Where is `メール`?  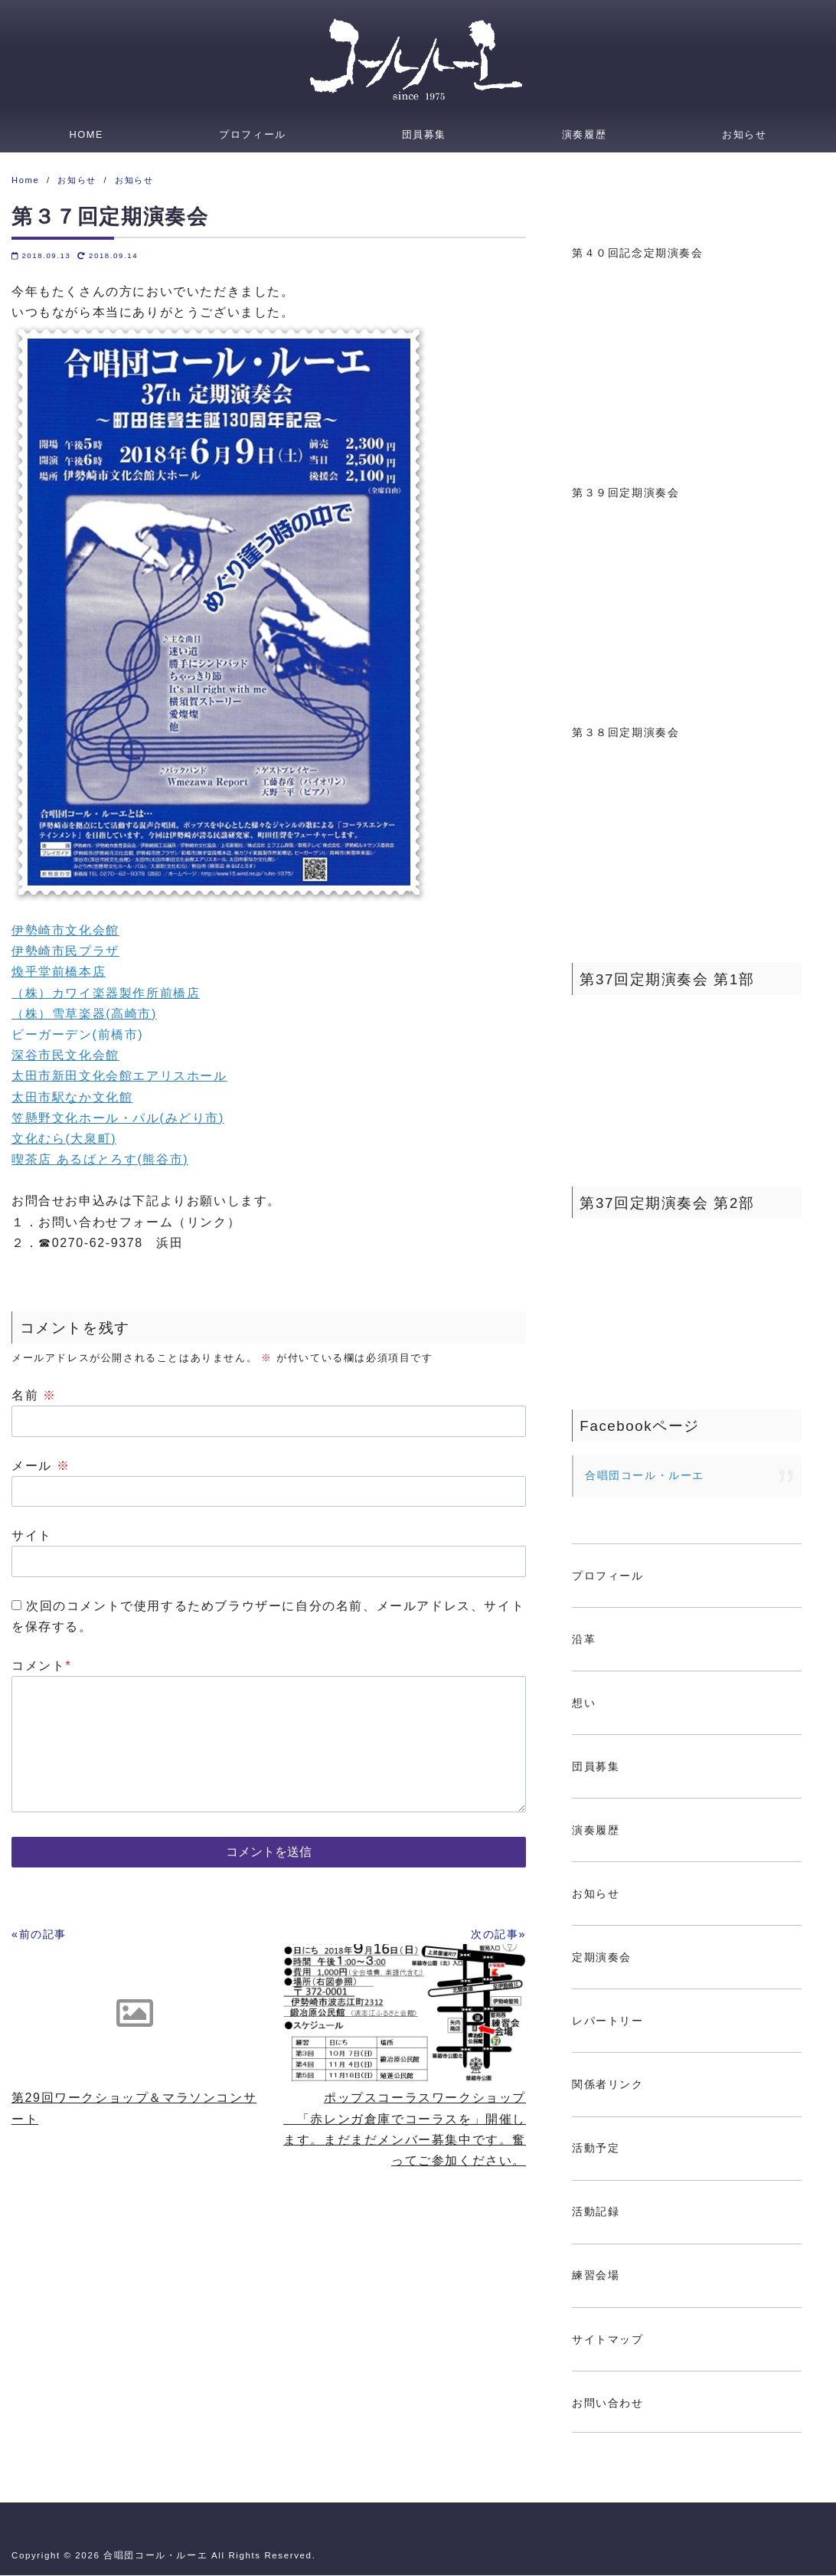 メール is located at coordinates (40, 1466).